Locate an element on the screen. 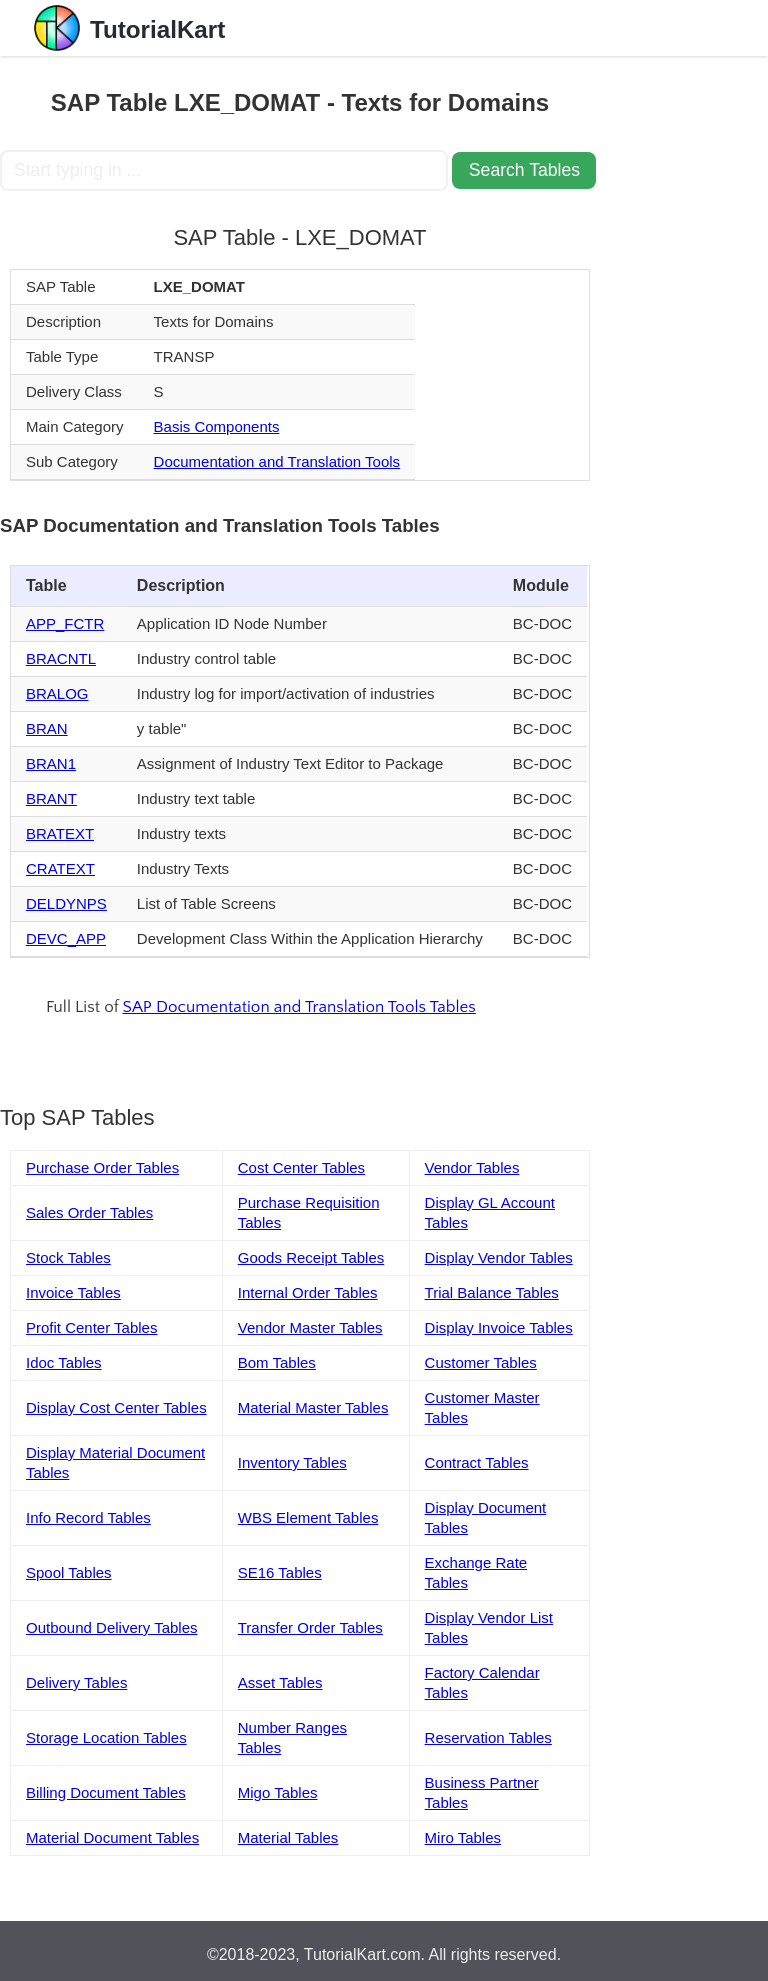  Miro Tables is located at coordinates (463, 1837).